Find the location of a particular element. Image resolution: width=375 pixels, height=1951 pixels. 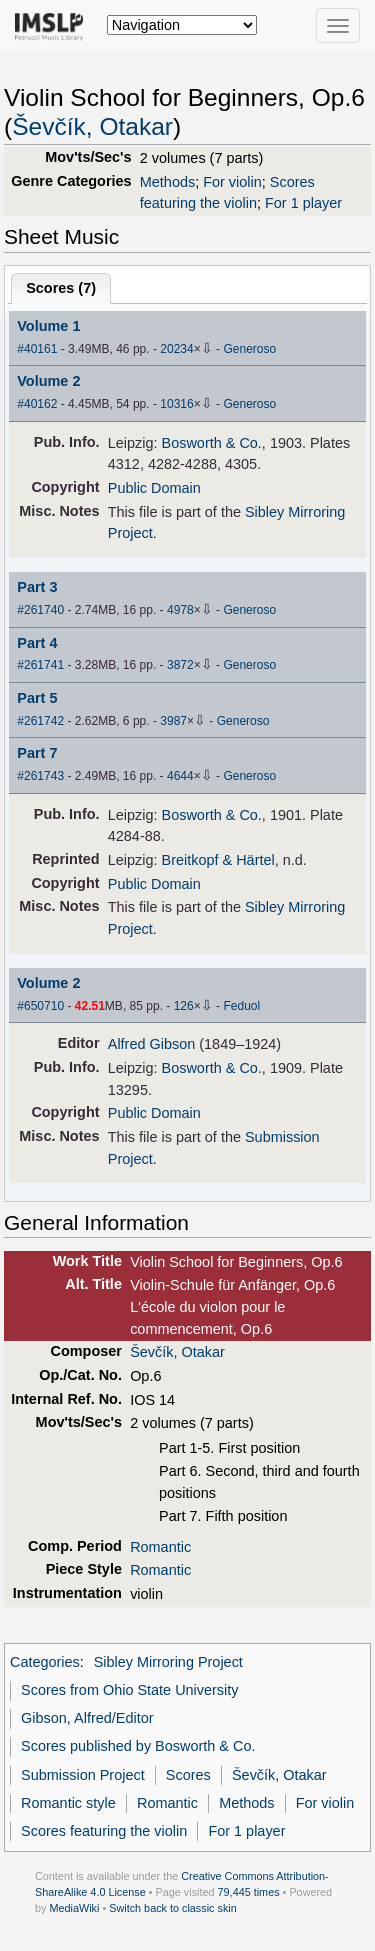

Scores published by Bosworth & Co. is located at coordinates (138, 1746).